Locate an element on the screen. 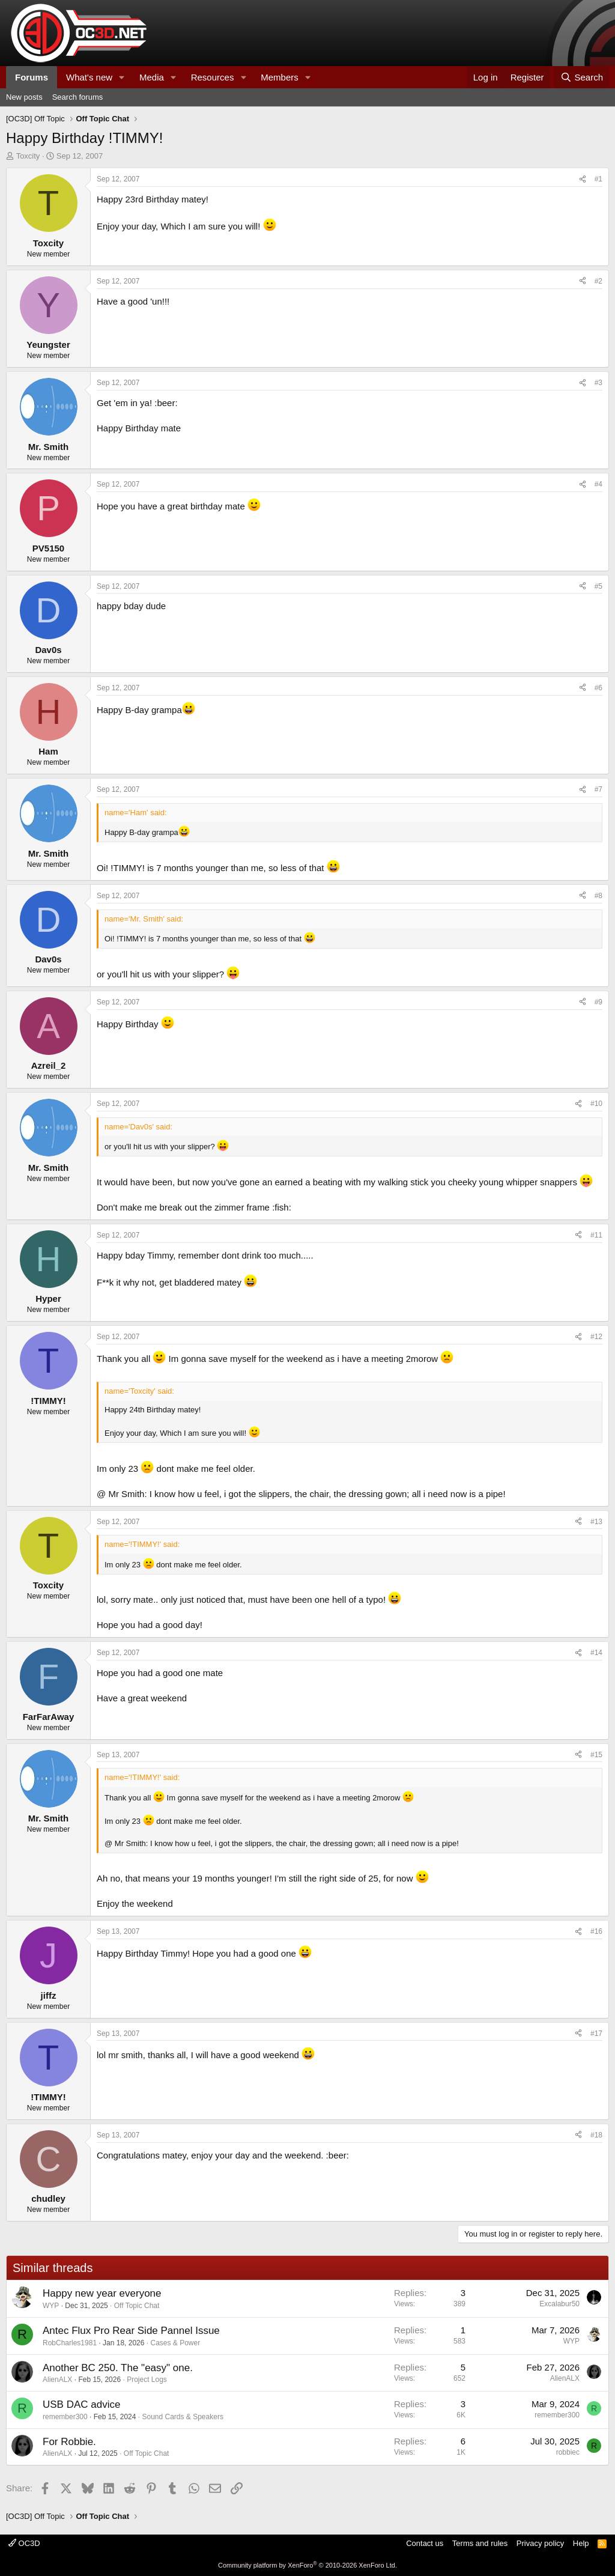 This screenshot has width=615, height=2576. #6 is located at coordinates (598, 688).